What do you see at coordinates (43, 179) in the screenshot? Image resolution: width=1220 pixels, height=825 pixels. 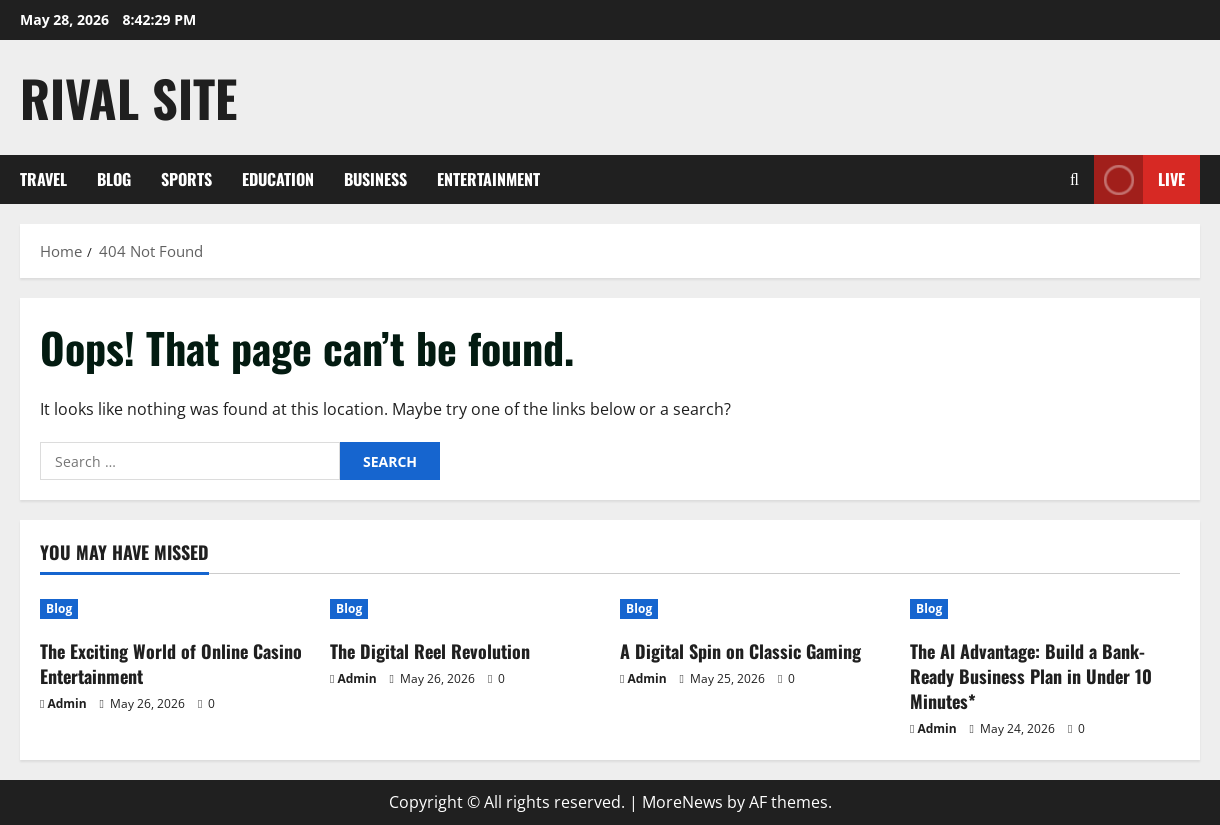 I see `Travel` at bounding box center [43, 179].